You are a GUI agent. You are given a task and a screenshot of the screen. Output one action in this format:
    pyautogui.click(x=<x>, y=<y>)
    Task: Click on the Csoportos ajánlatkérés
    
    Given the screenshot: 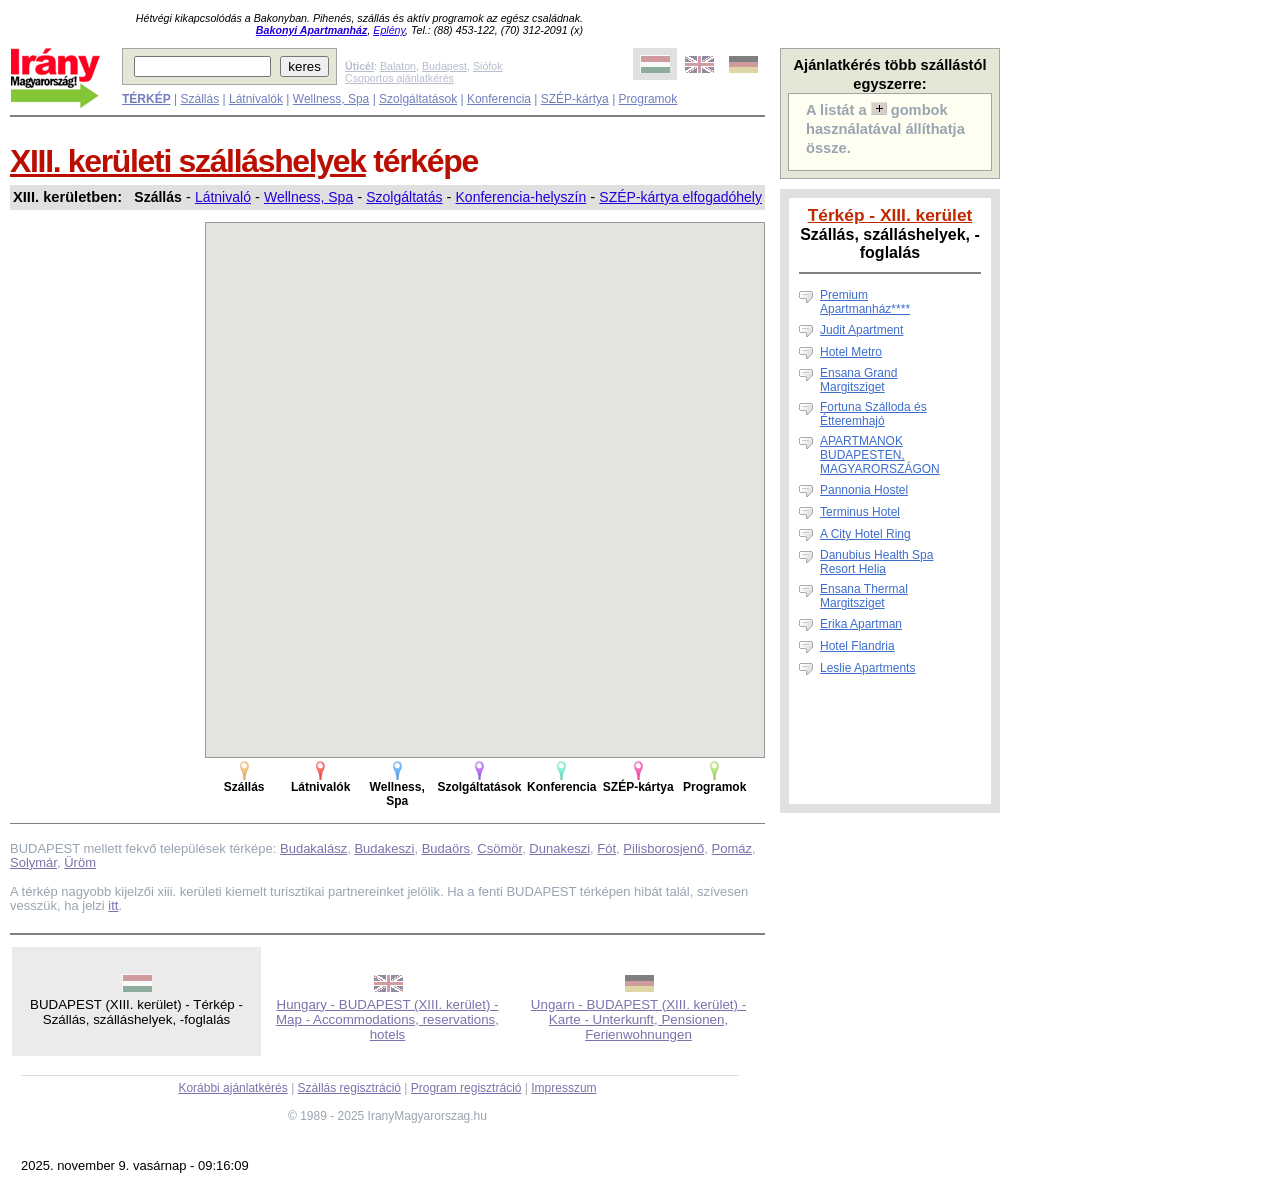 What is the action you would take?
    pyautogui.click(x=399, y=78)
    